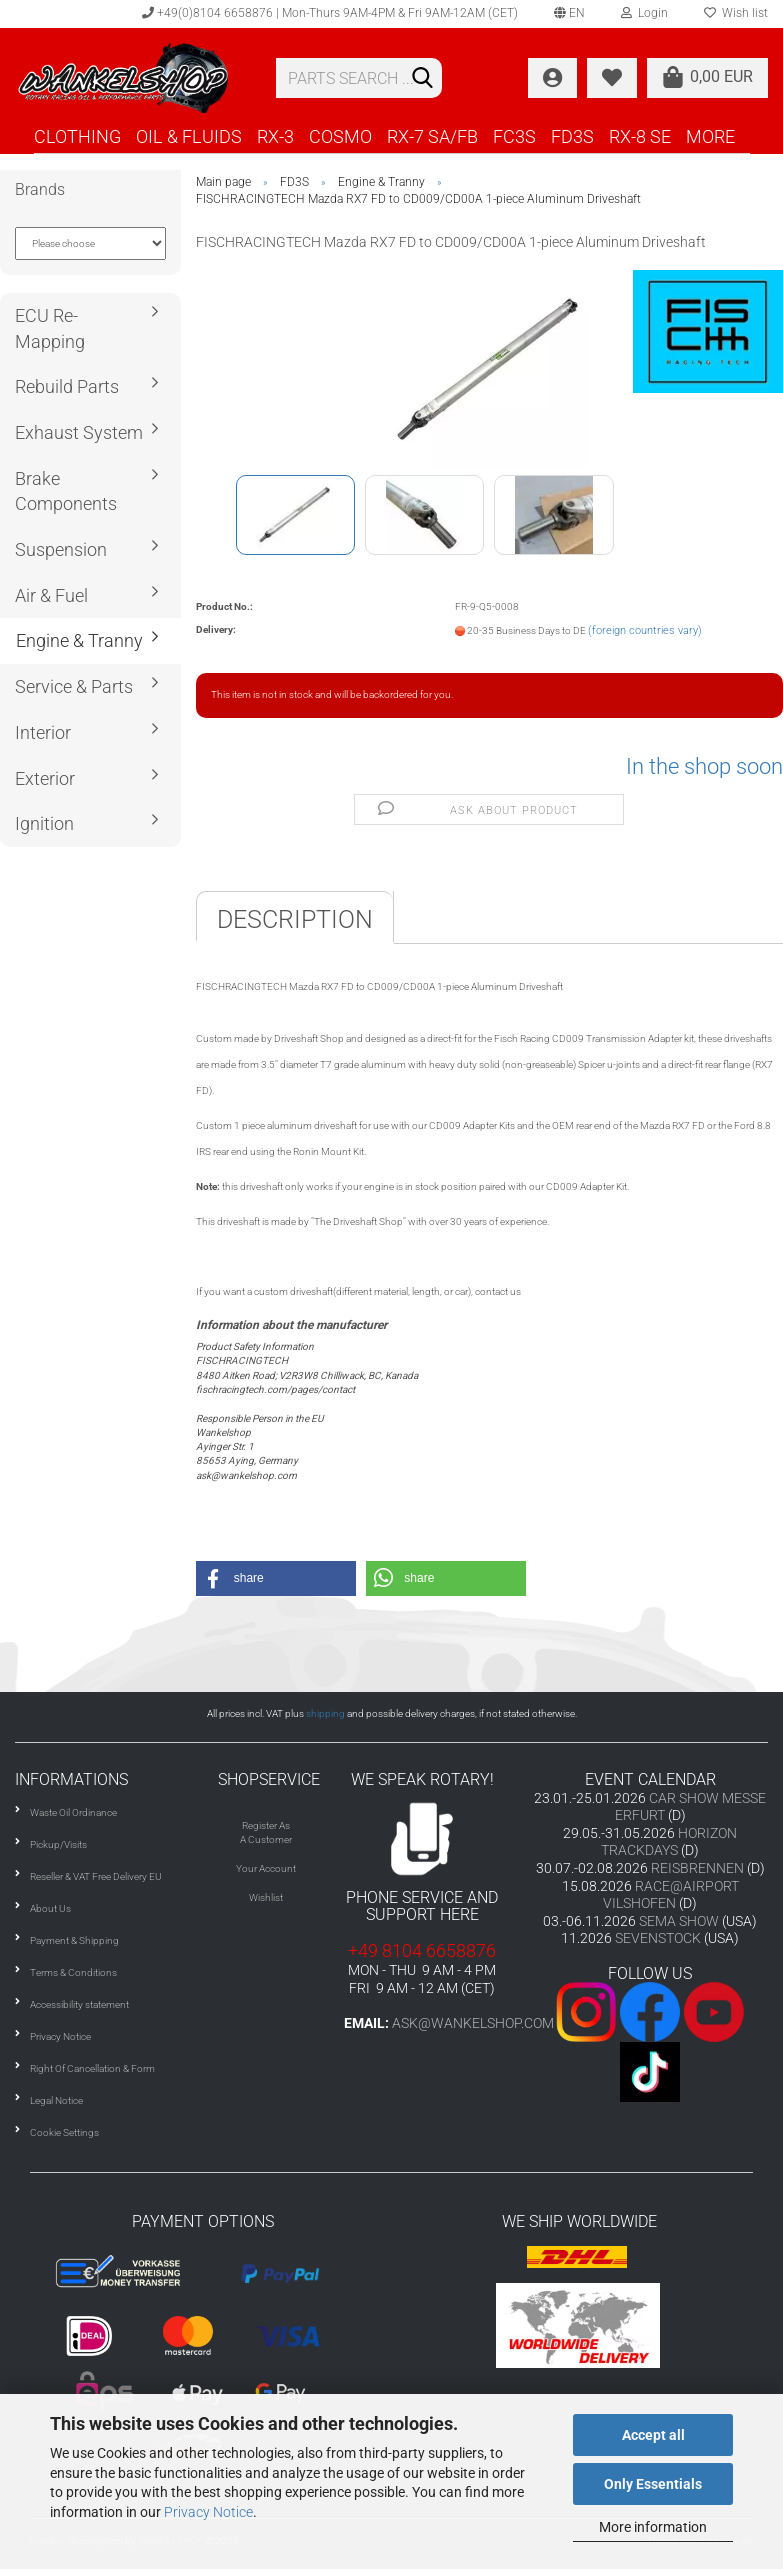 This screenshot has height=2569, width=783. I want to click on [button], so click(276, 1578).